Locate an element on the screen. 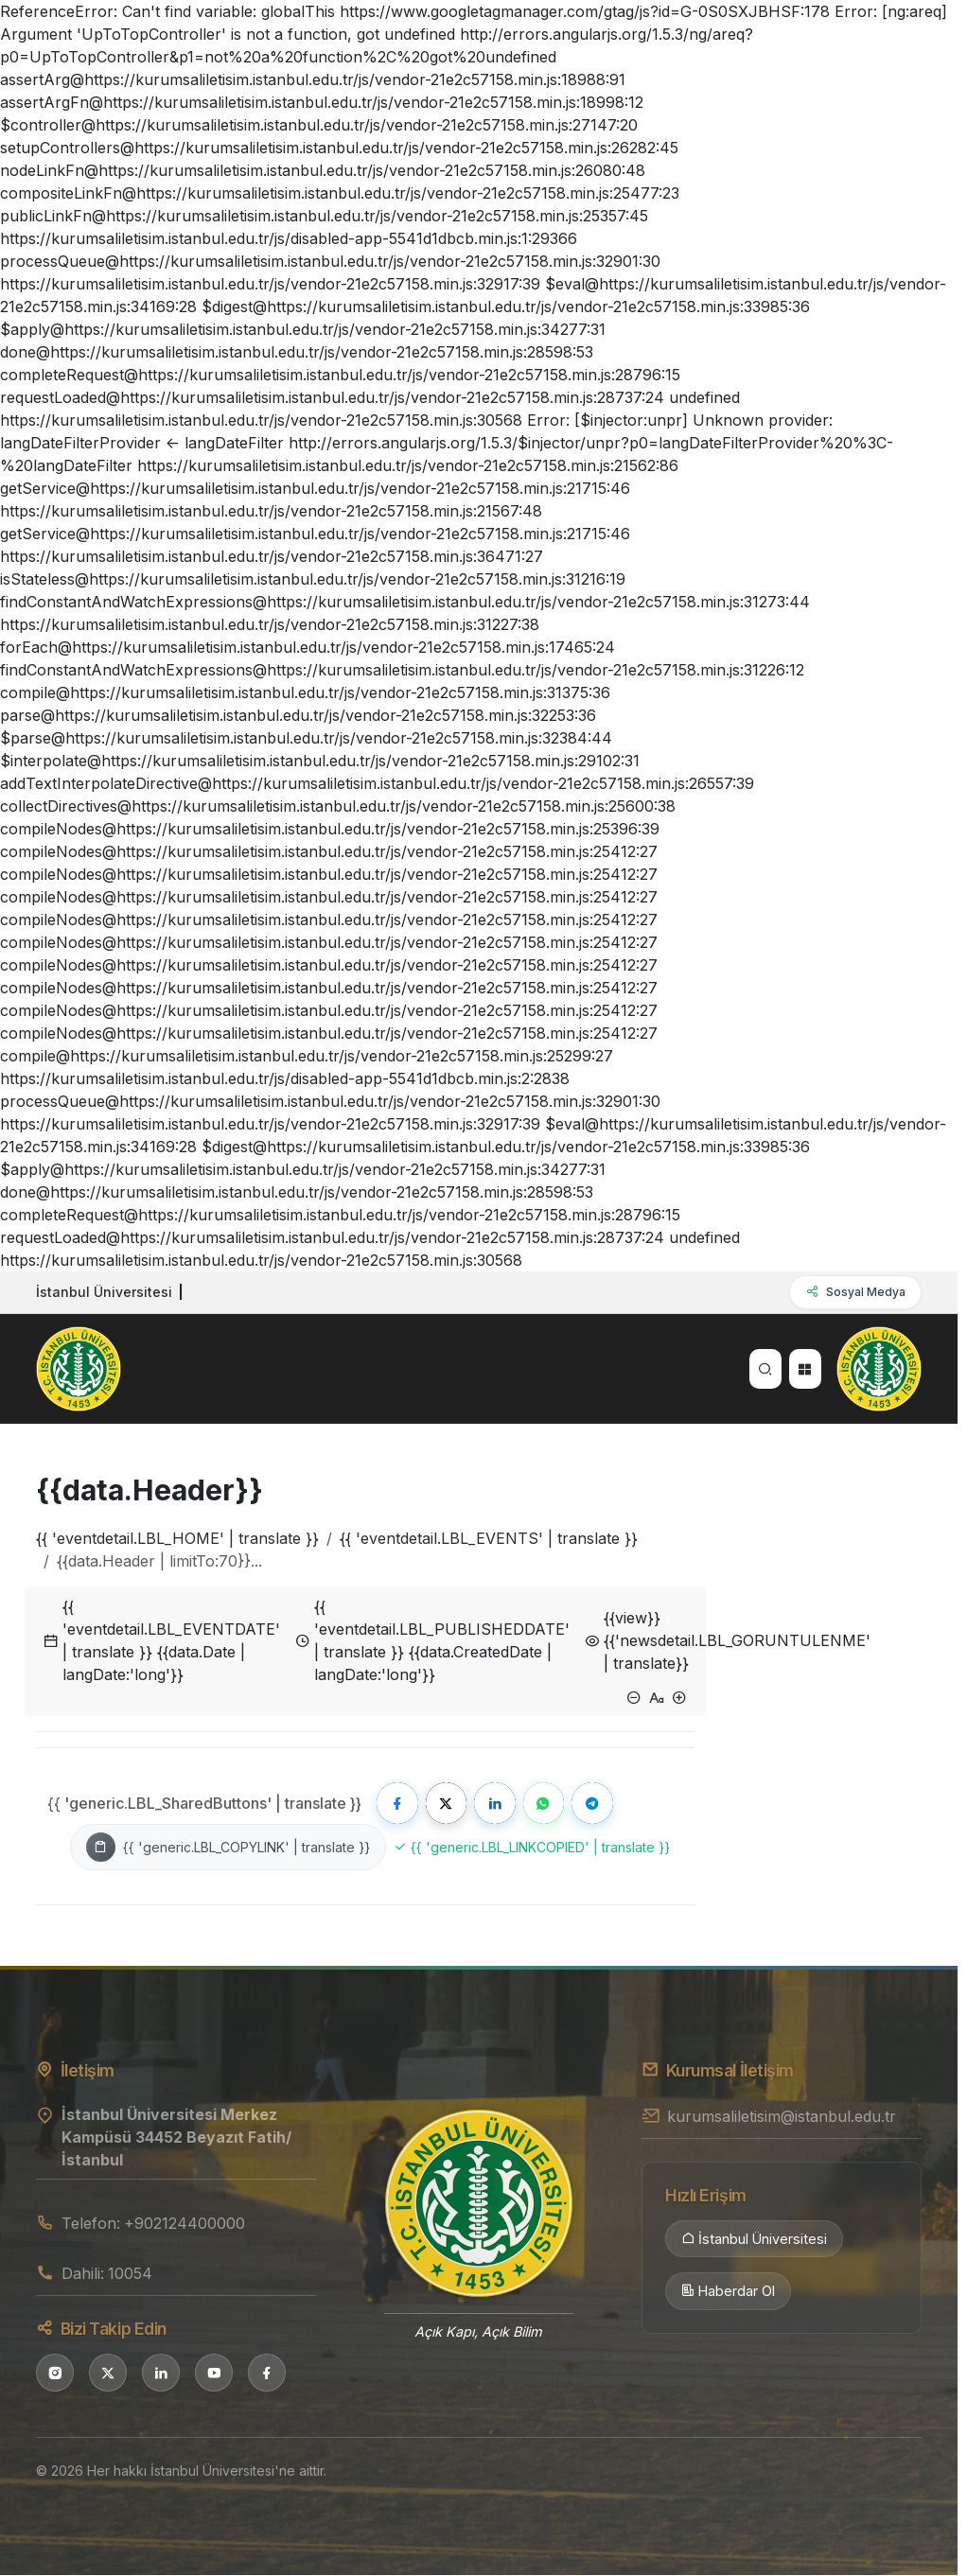 This screenshot has height=2576, width=967. Haberdar Ol is located at coordinates (728, 2293).